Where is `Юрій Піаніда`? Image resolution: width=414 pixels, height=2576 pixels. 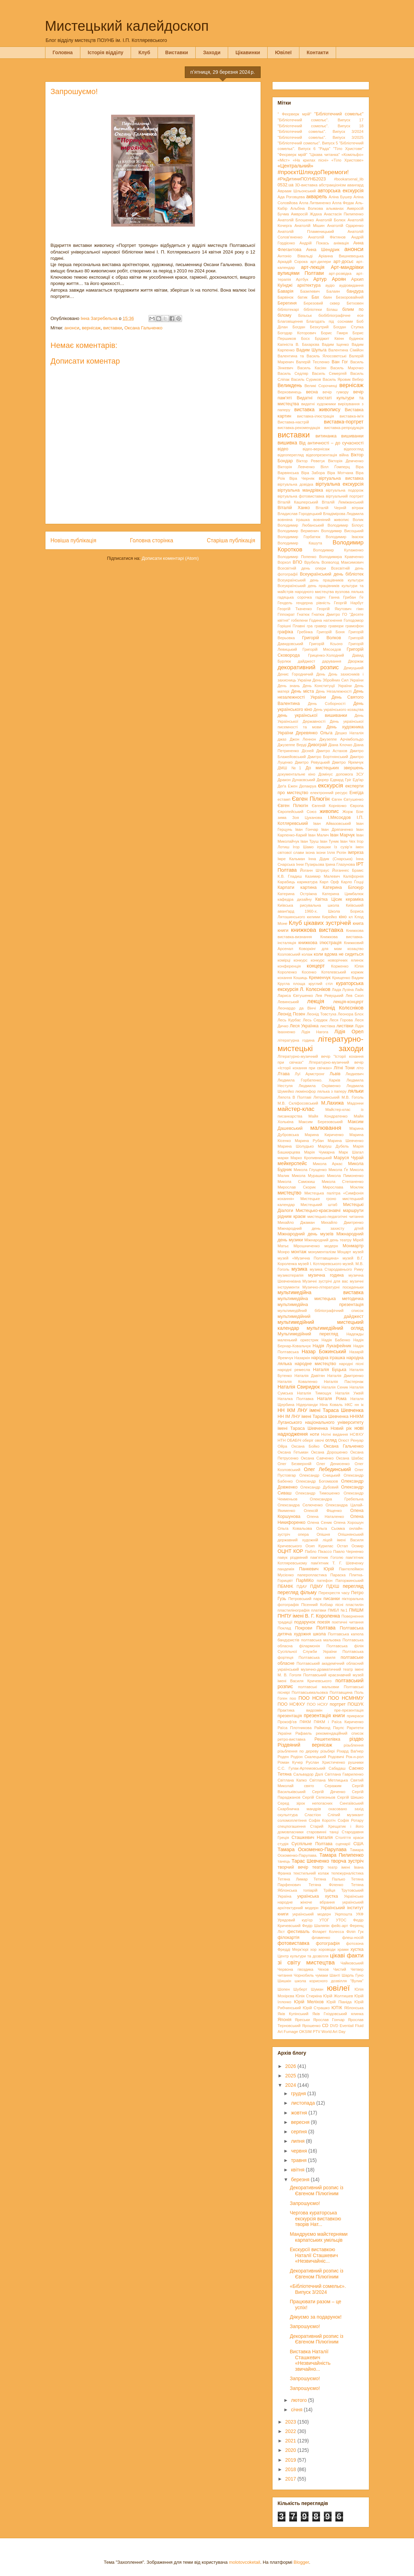
Юрій Піаніда is located at coordinates (338, 2002).